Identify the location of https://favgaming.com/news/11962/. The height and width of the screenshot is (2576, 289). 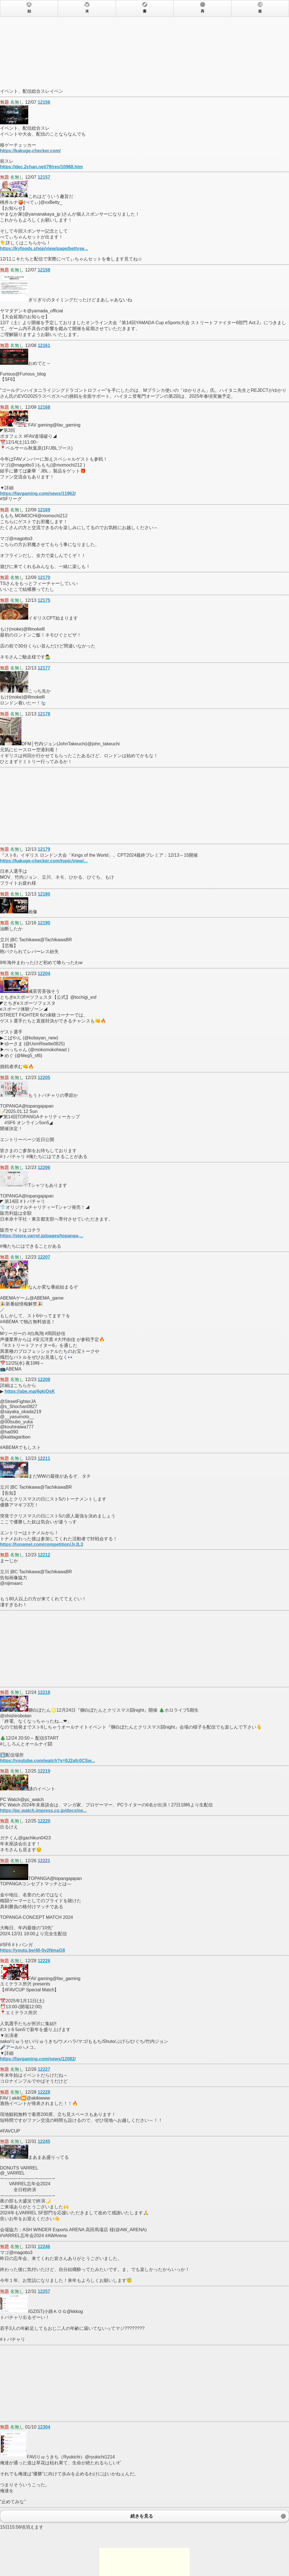
(38, 493).